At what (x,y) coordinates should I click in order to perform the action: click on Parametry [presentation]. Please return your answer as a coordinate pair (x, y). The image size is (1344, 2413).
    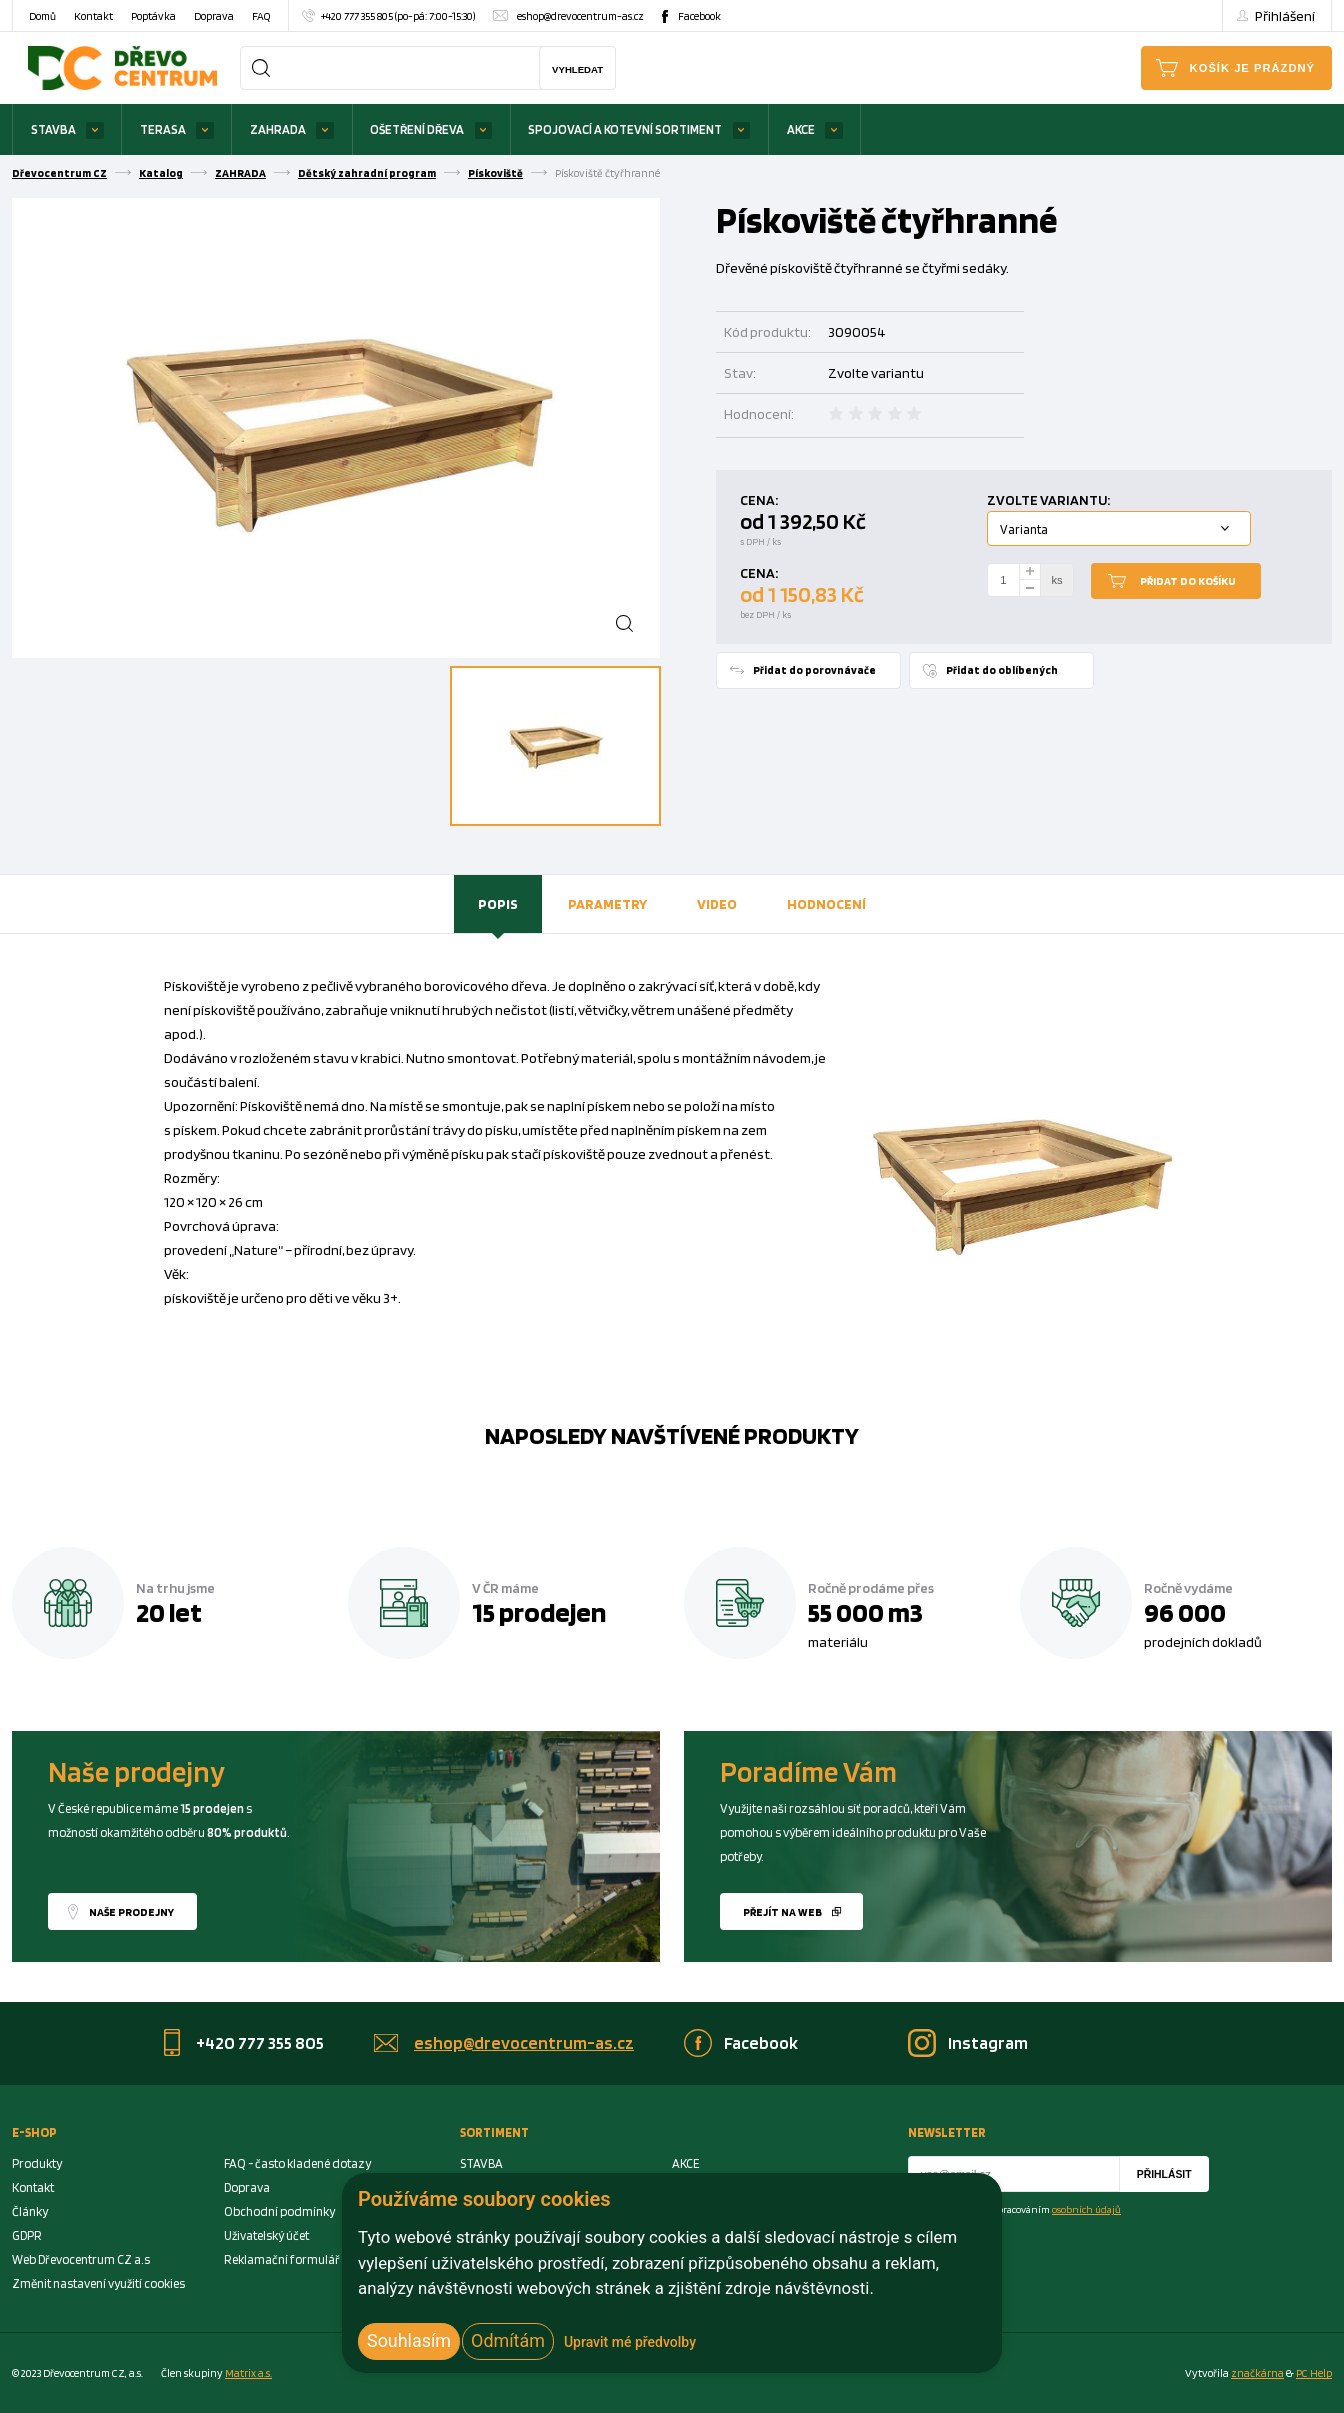
    Looking at the image, I should click on (607, 903).